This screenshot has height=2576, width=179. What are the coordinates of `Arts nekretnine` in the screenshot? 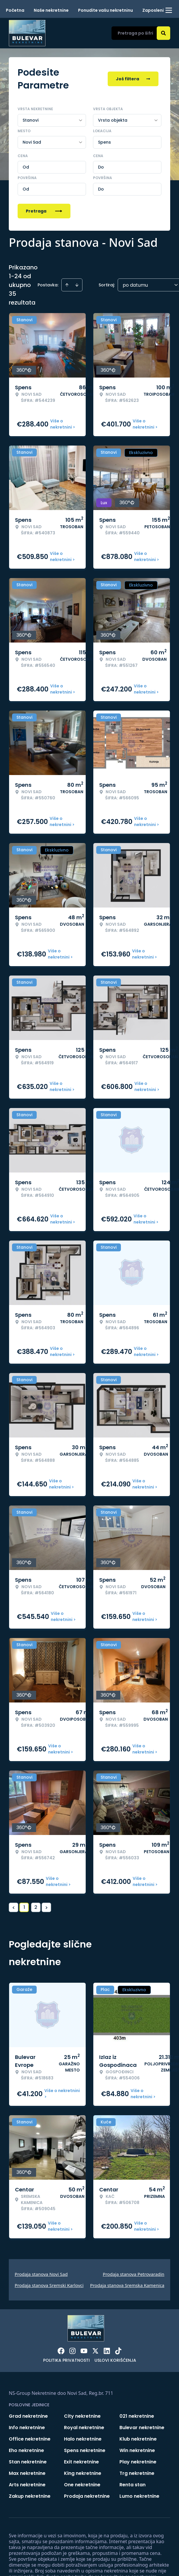 It's located at (27, 2484).